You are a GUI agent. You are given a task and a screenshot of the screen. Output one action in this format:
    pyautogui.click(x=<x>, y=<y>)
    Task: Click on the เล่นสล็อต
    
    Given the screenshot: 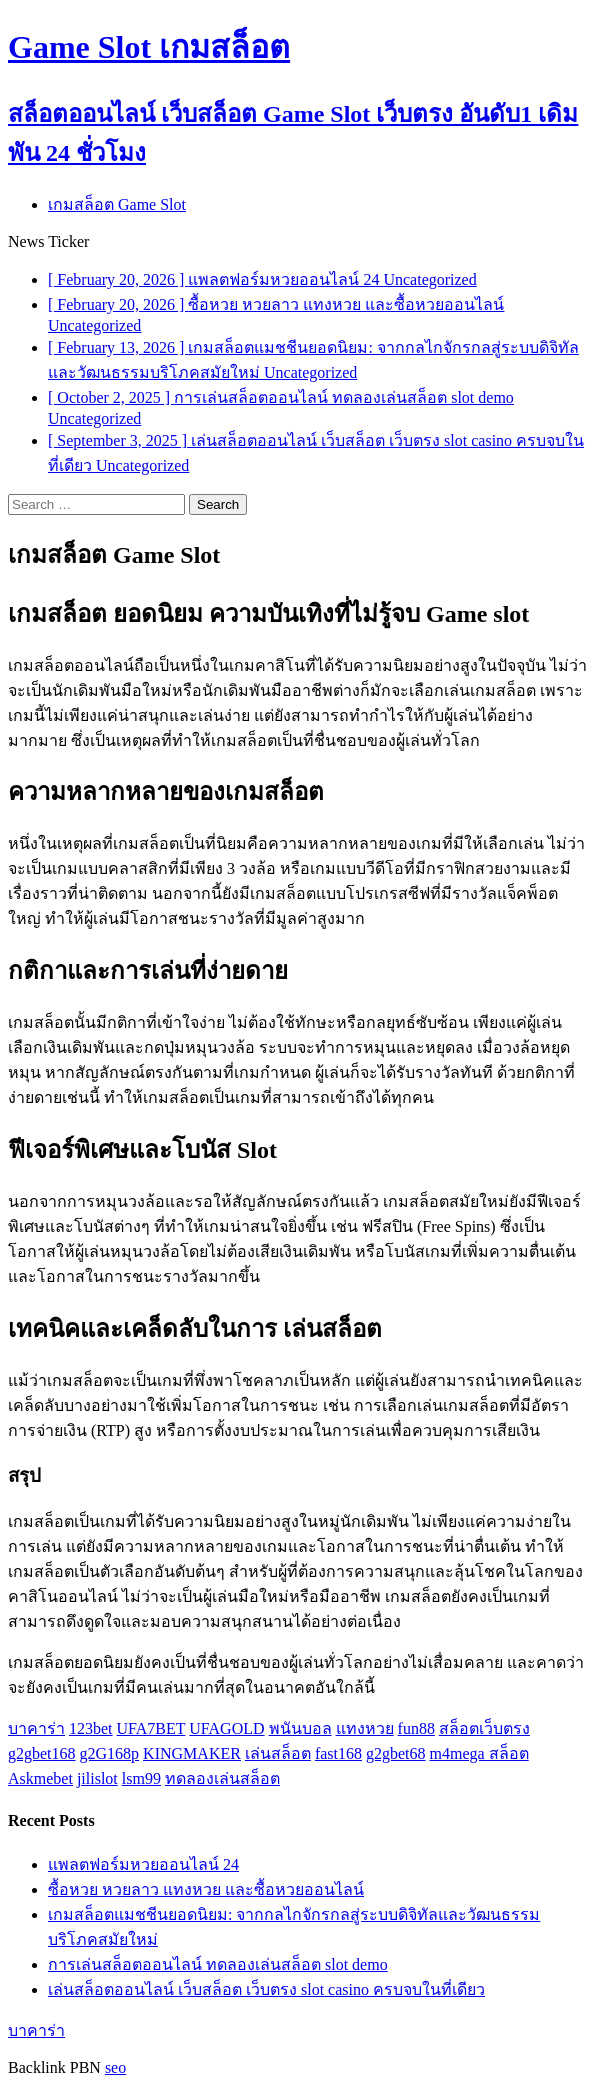 What is the action you would take?
    pyautogui.click(x=278, y=1753)
    